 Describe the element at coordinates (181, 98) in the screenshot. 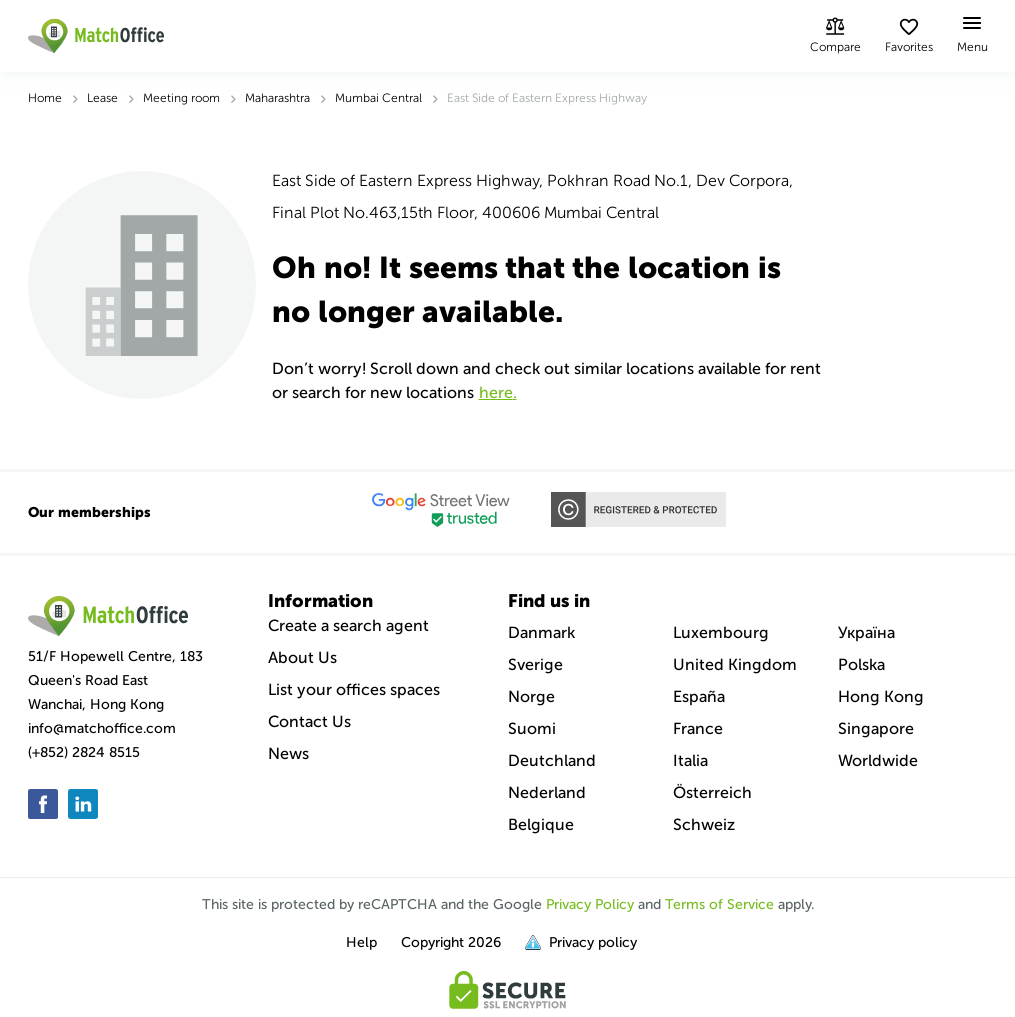

I see `Meeting room` at that location.